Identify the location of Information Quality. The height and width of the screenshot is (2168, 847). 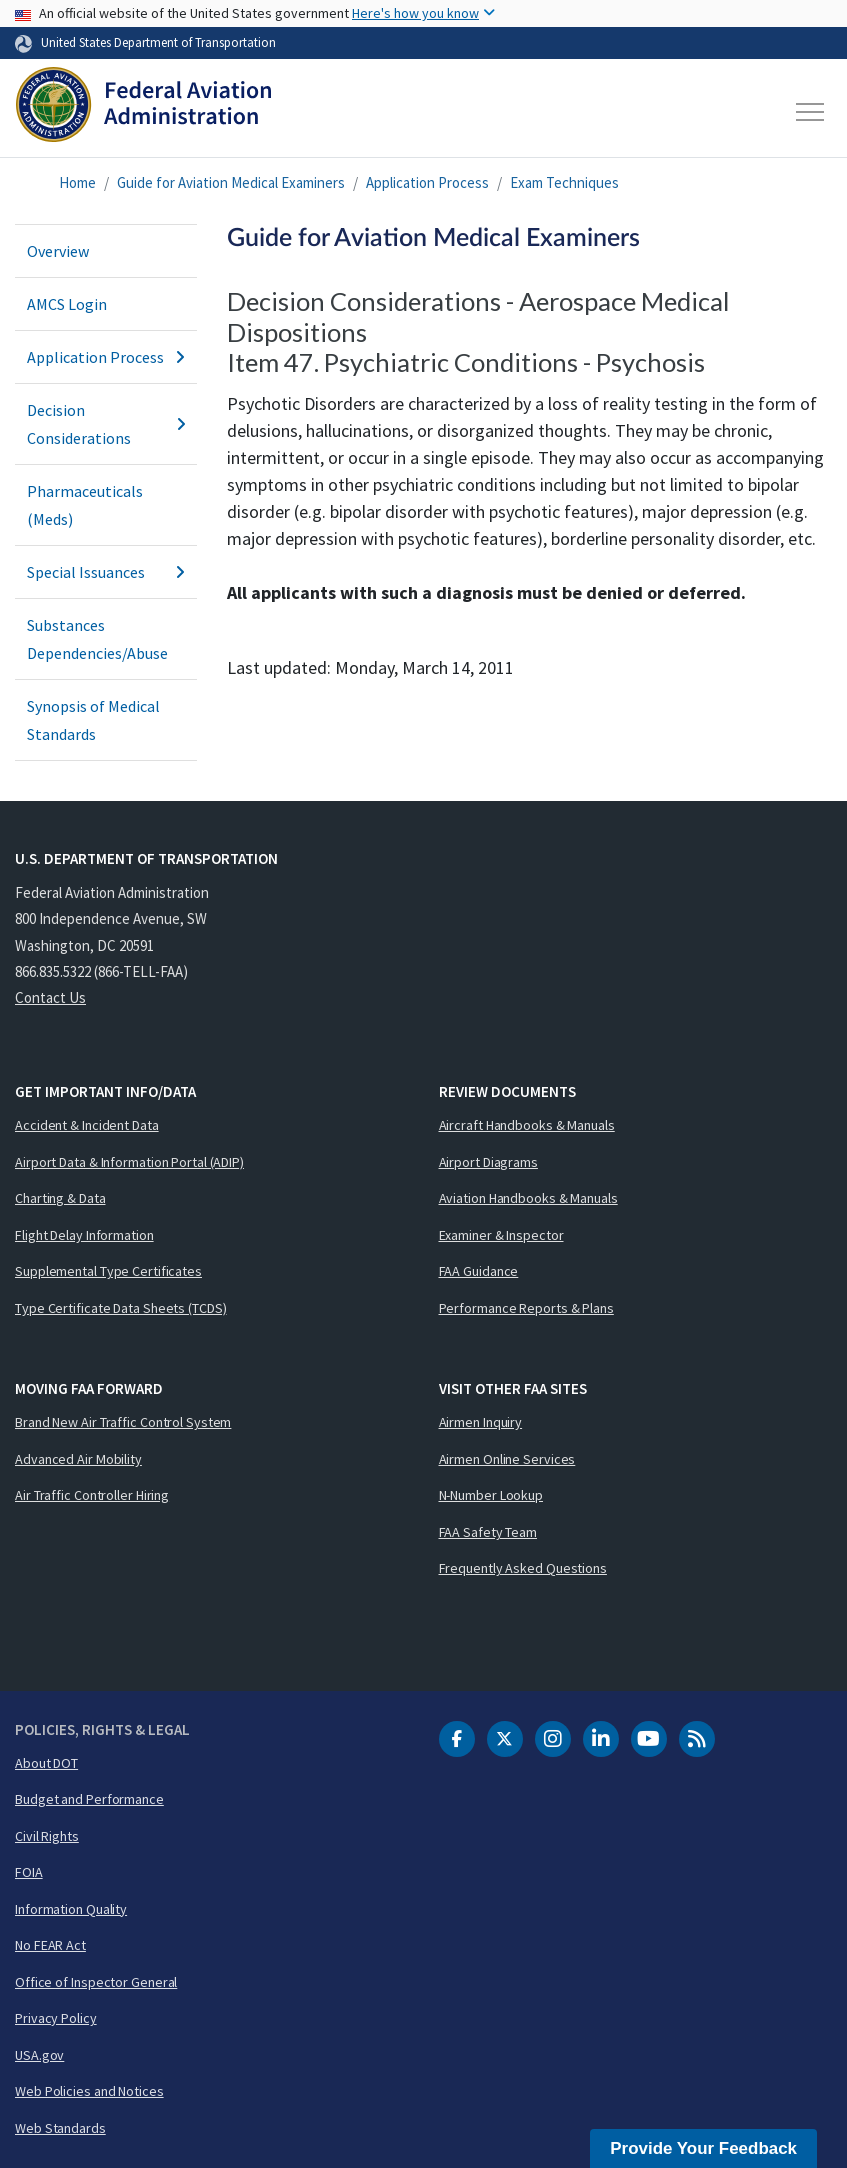
(71, 1909).